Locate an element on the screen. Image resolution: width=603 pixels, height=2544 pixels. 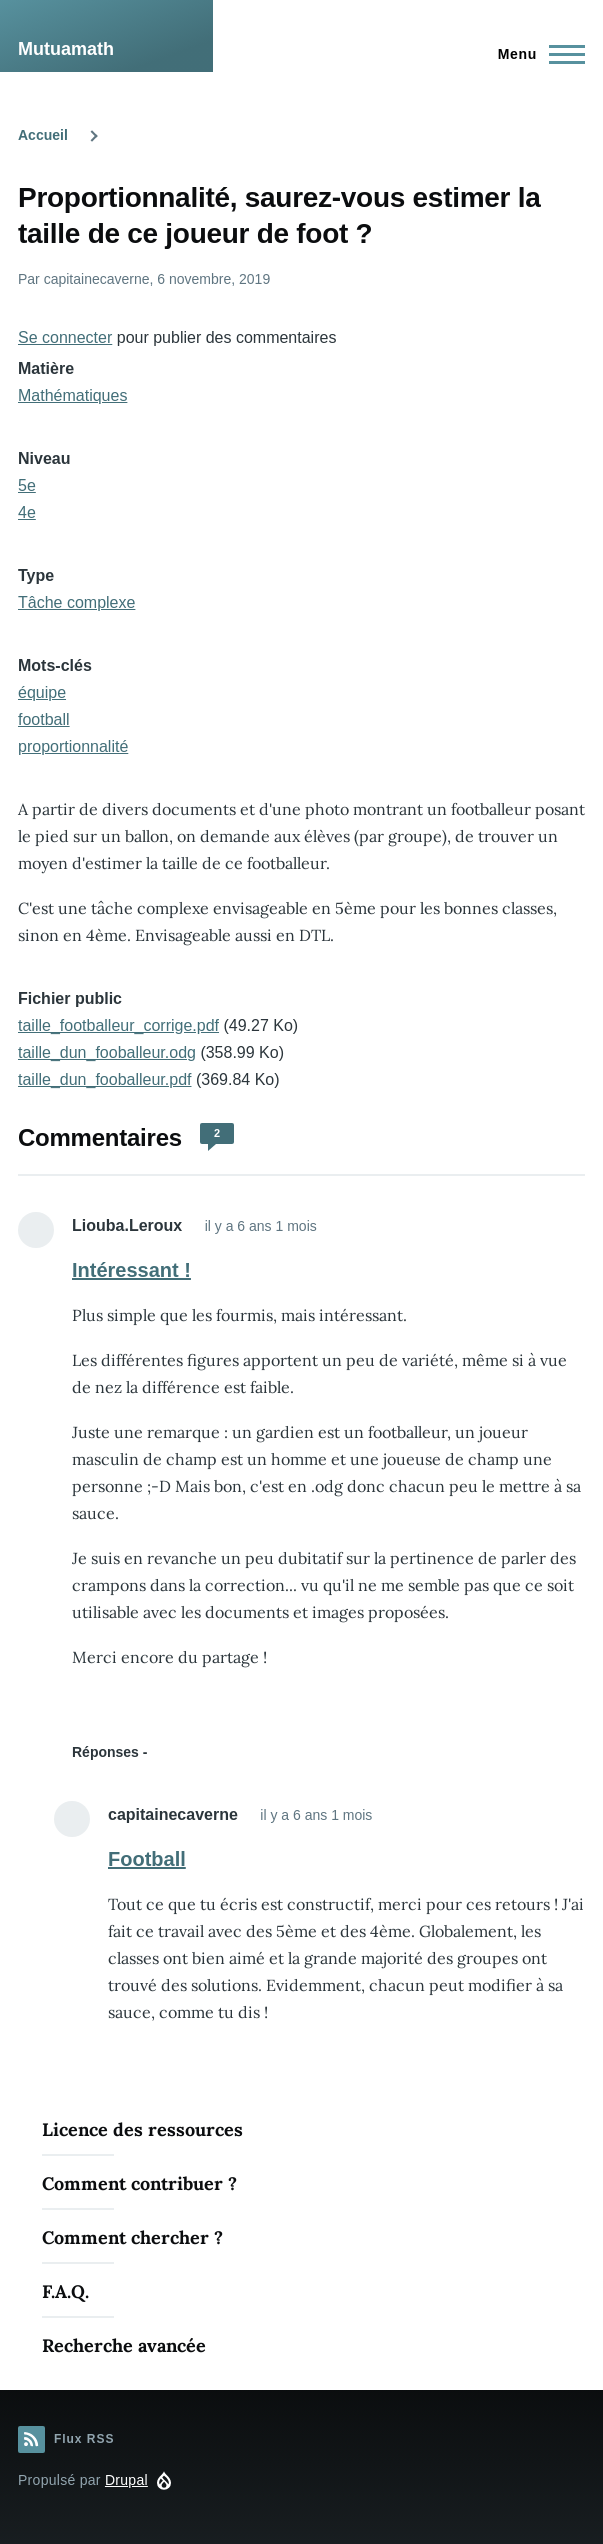
Drupal is located at coordinates (126, 2480).